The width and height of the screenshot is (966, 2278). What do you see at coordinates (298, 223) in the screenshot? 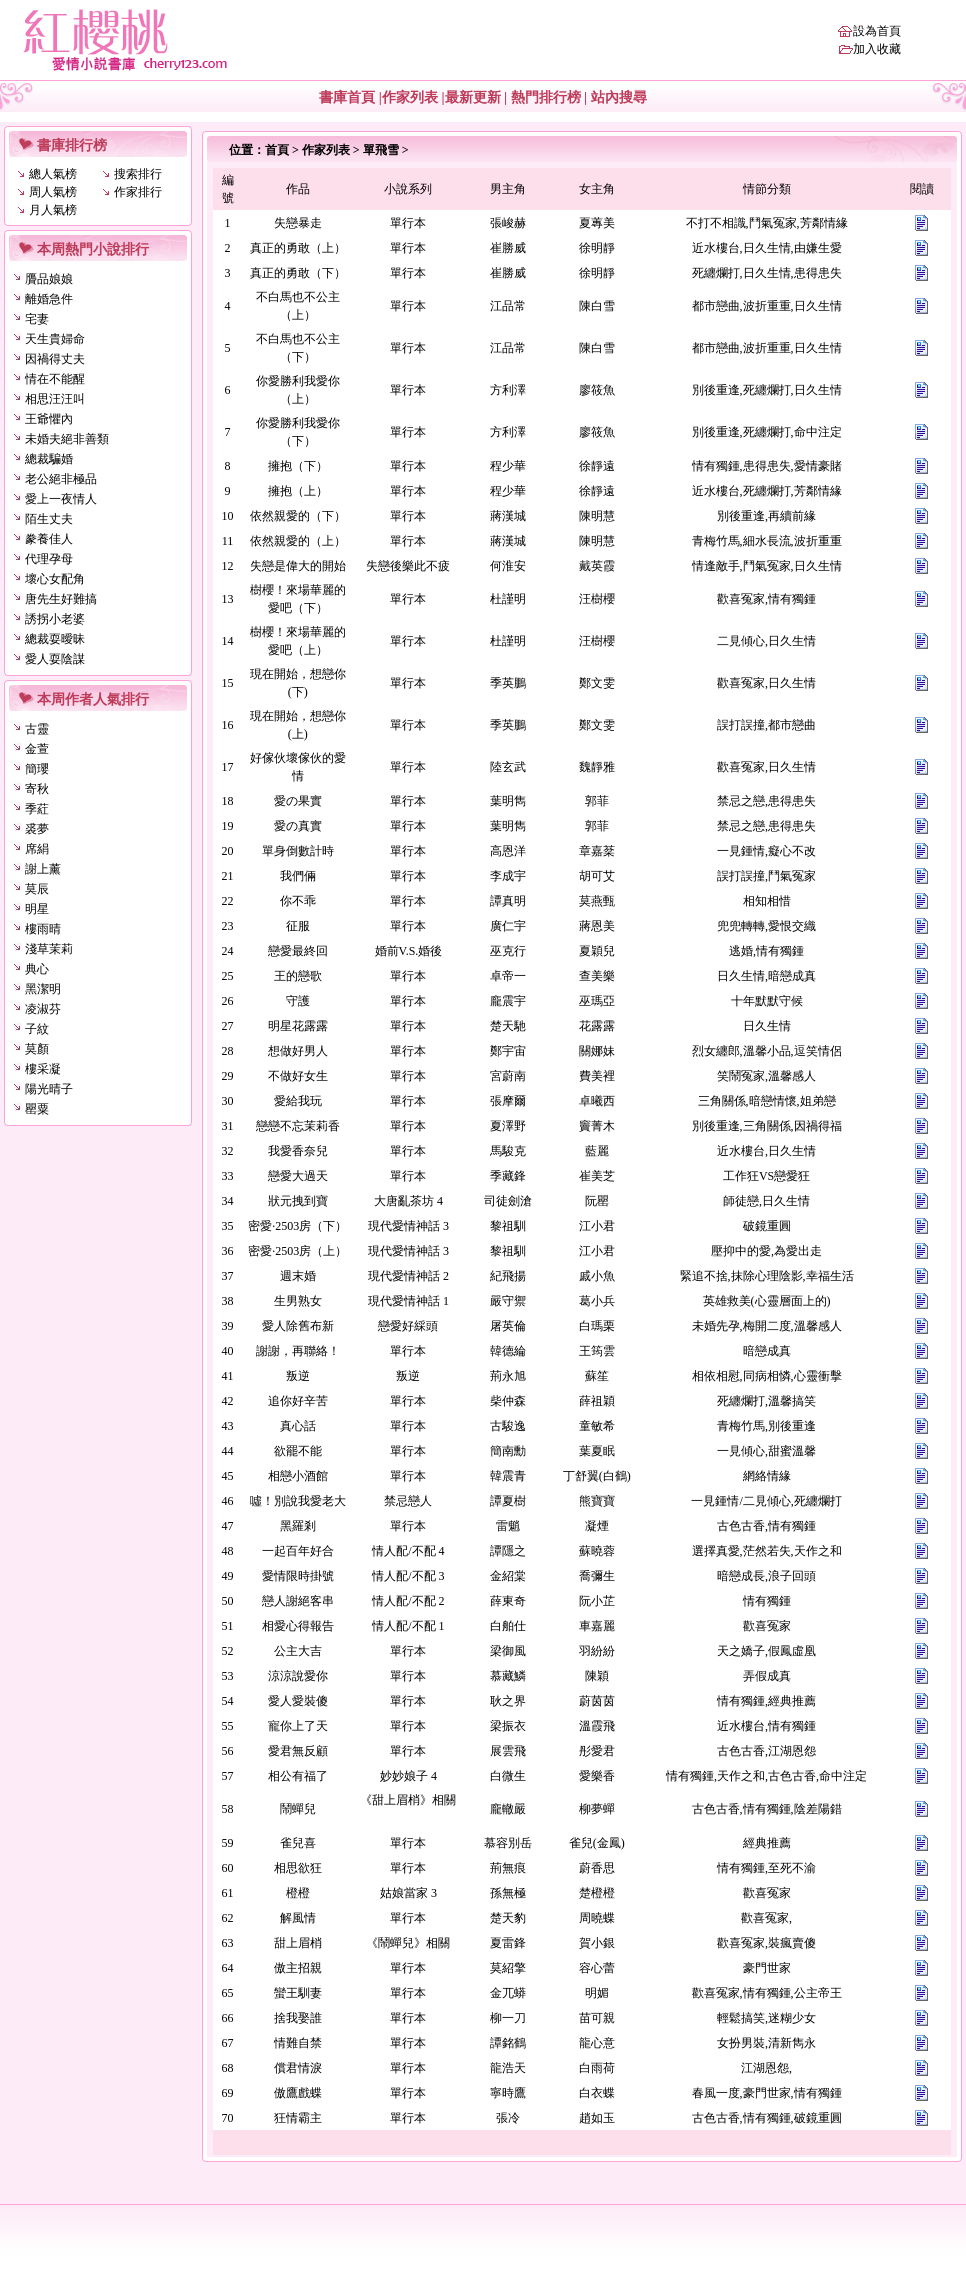
I see `失戀暴走` at bounding box center [298, 223].